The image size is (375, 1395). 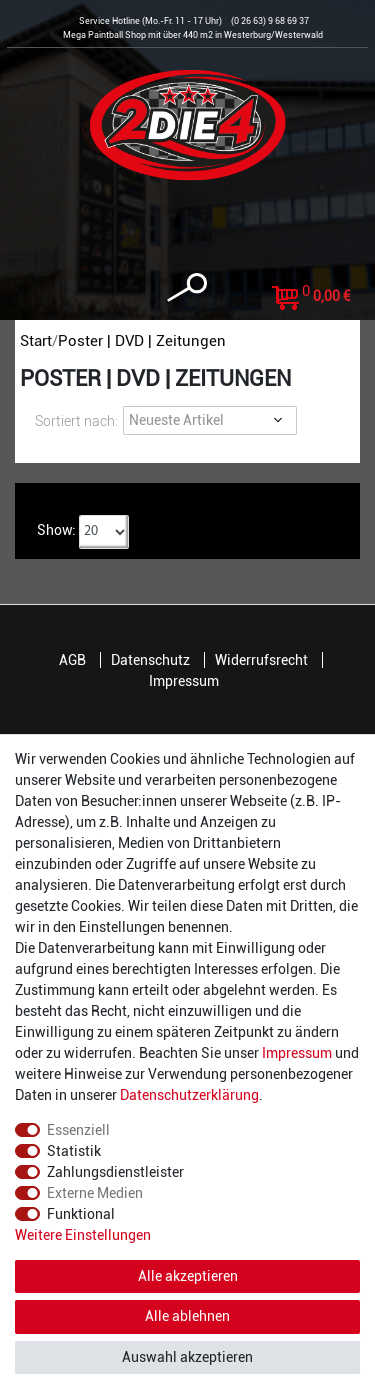 I want to click on Weitere Einstellungen, so click(x=83, y=1235).